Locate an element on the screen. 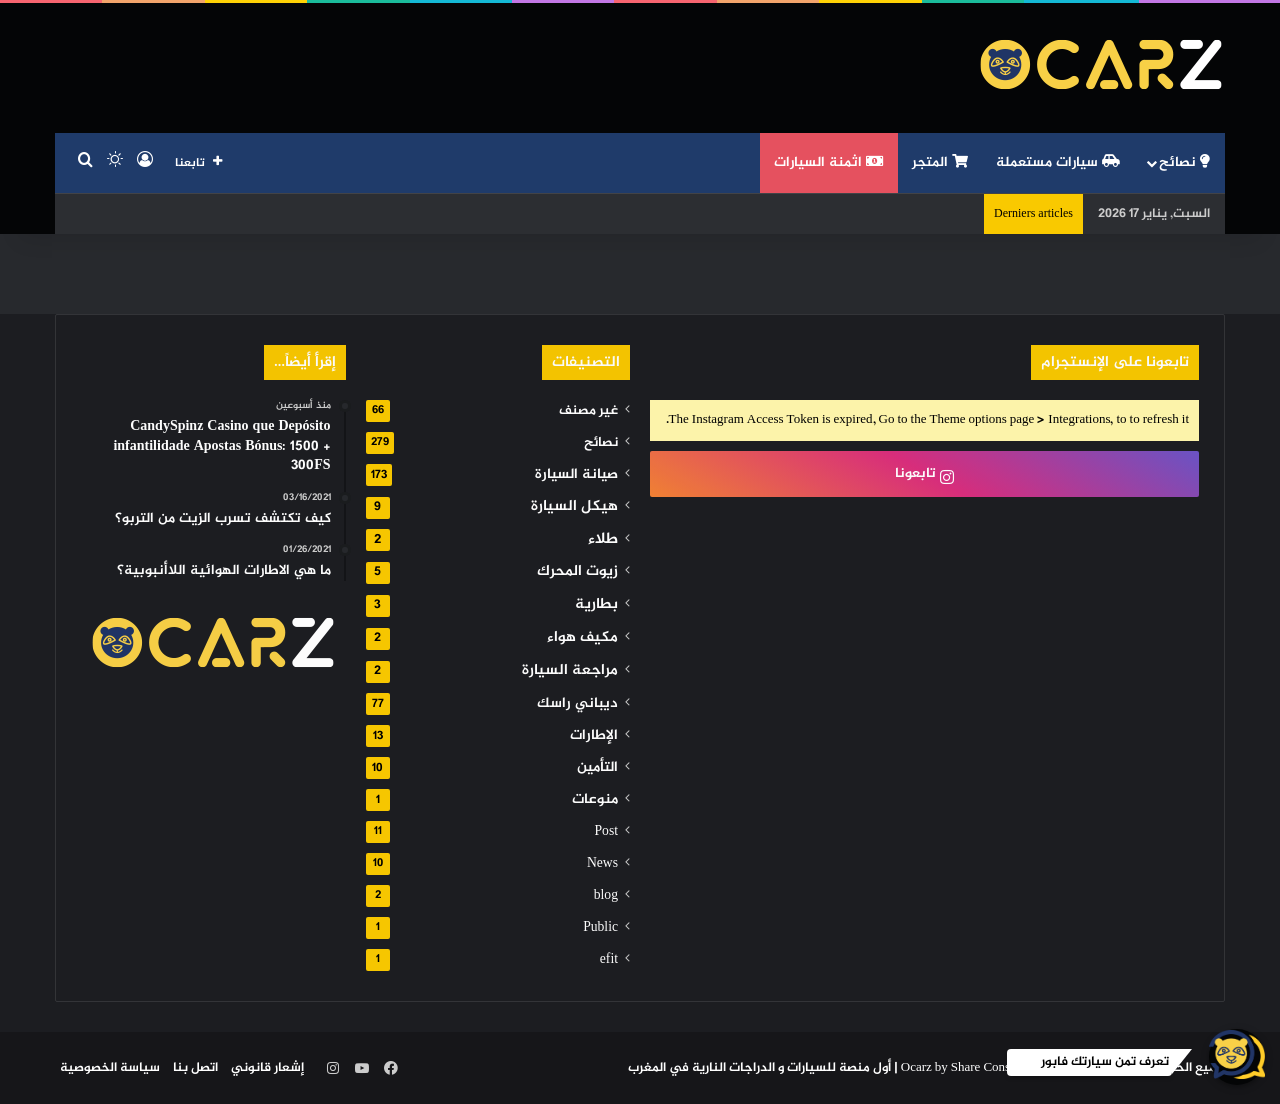 This screenshot has height=1104, width=1280. اثمنة السيارات is located at coordinates (829, 162).